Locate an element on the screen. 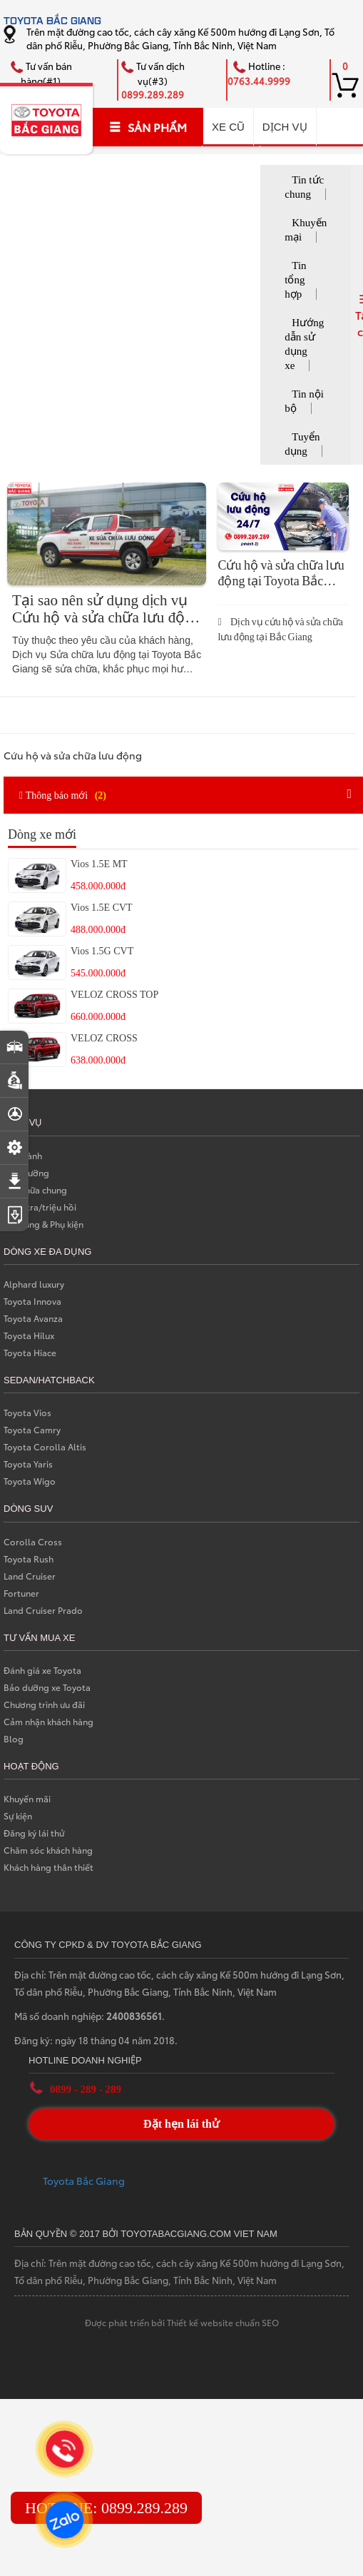  Khách hàng thân thiết is located at coordinates (48, 1867).